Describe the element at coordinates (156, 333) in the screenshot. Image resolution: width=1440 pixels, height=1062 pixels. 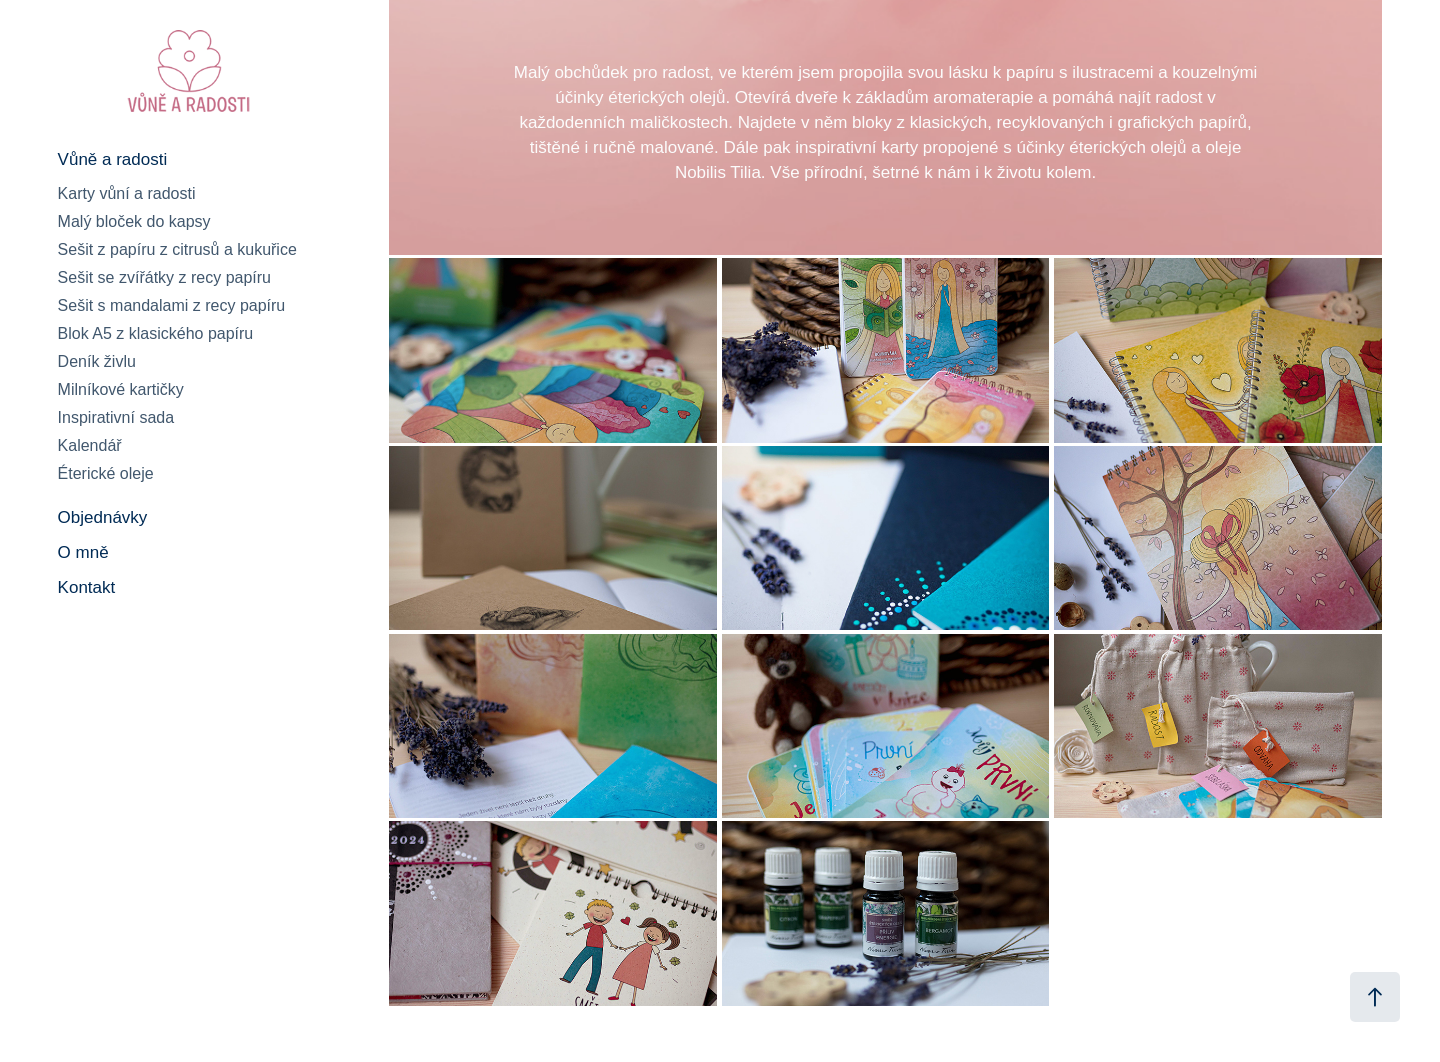
I see `Blok A5 z klasického papíru` at that location.